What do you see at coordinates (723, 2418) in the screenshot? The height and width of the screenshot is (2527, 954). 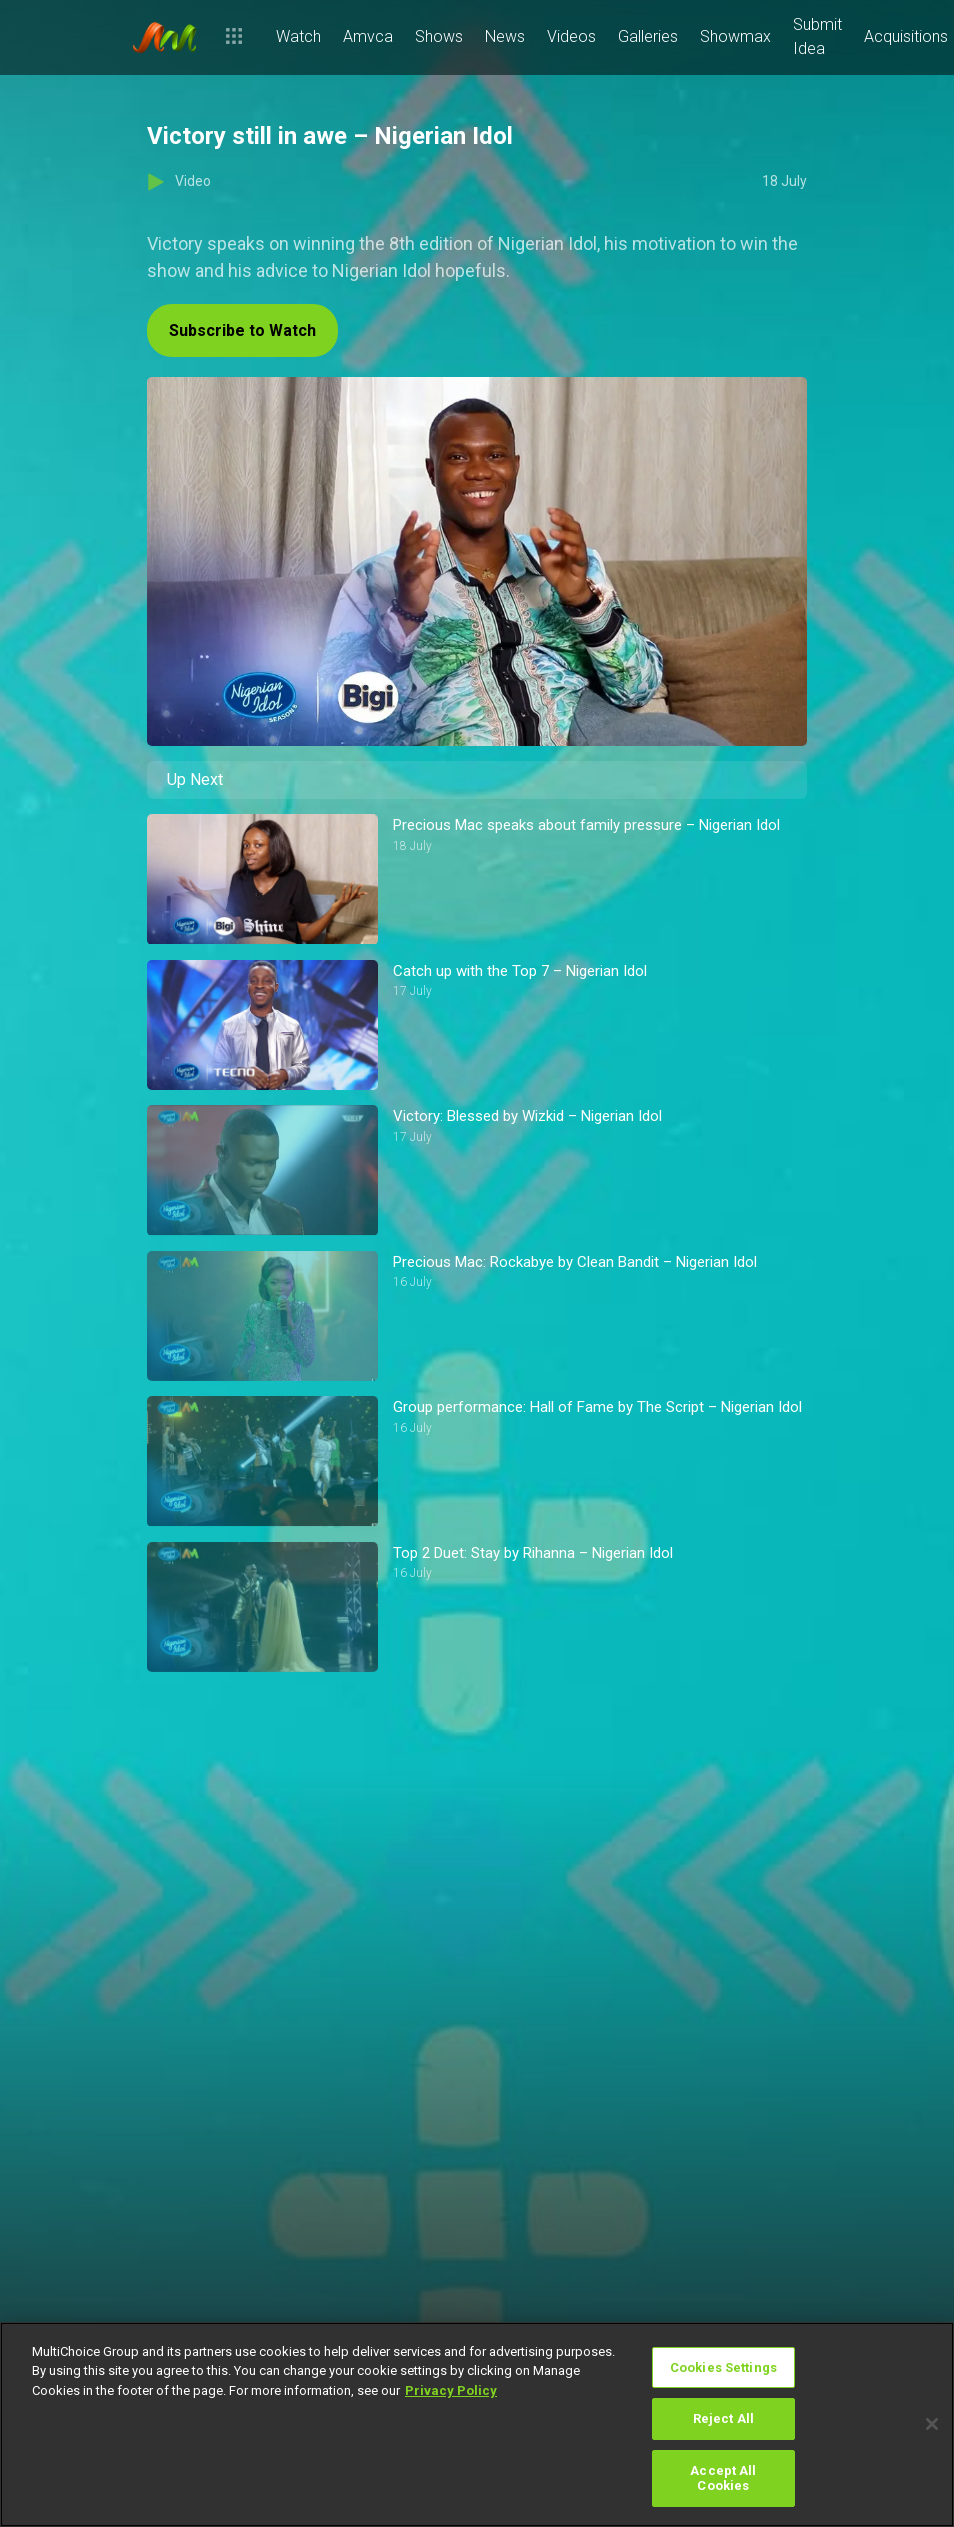 I see `Reject All` at bounding box center [723, 2418].